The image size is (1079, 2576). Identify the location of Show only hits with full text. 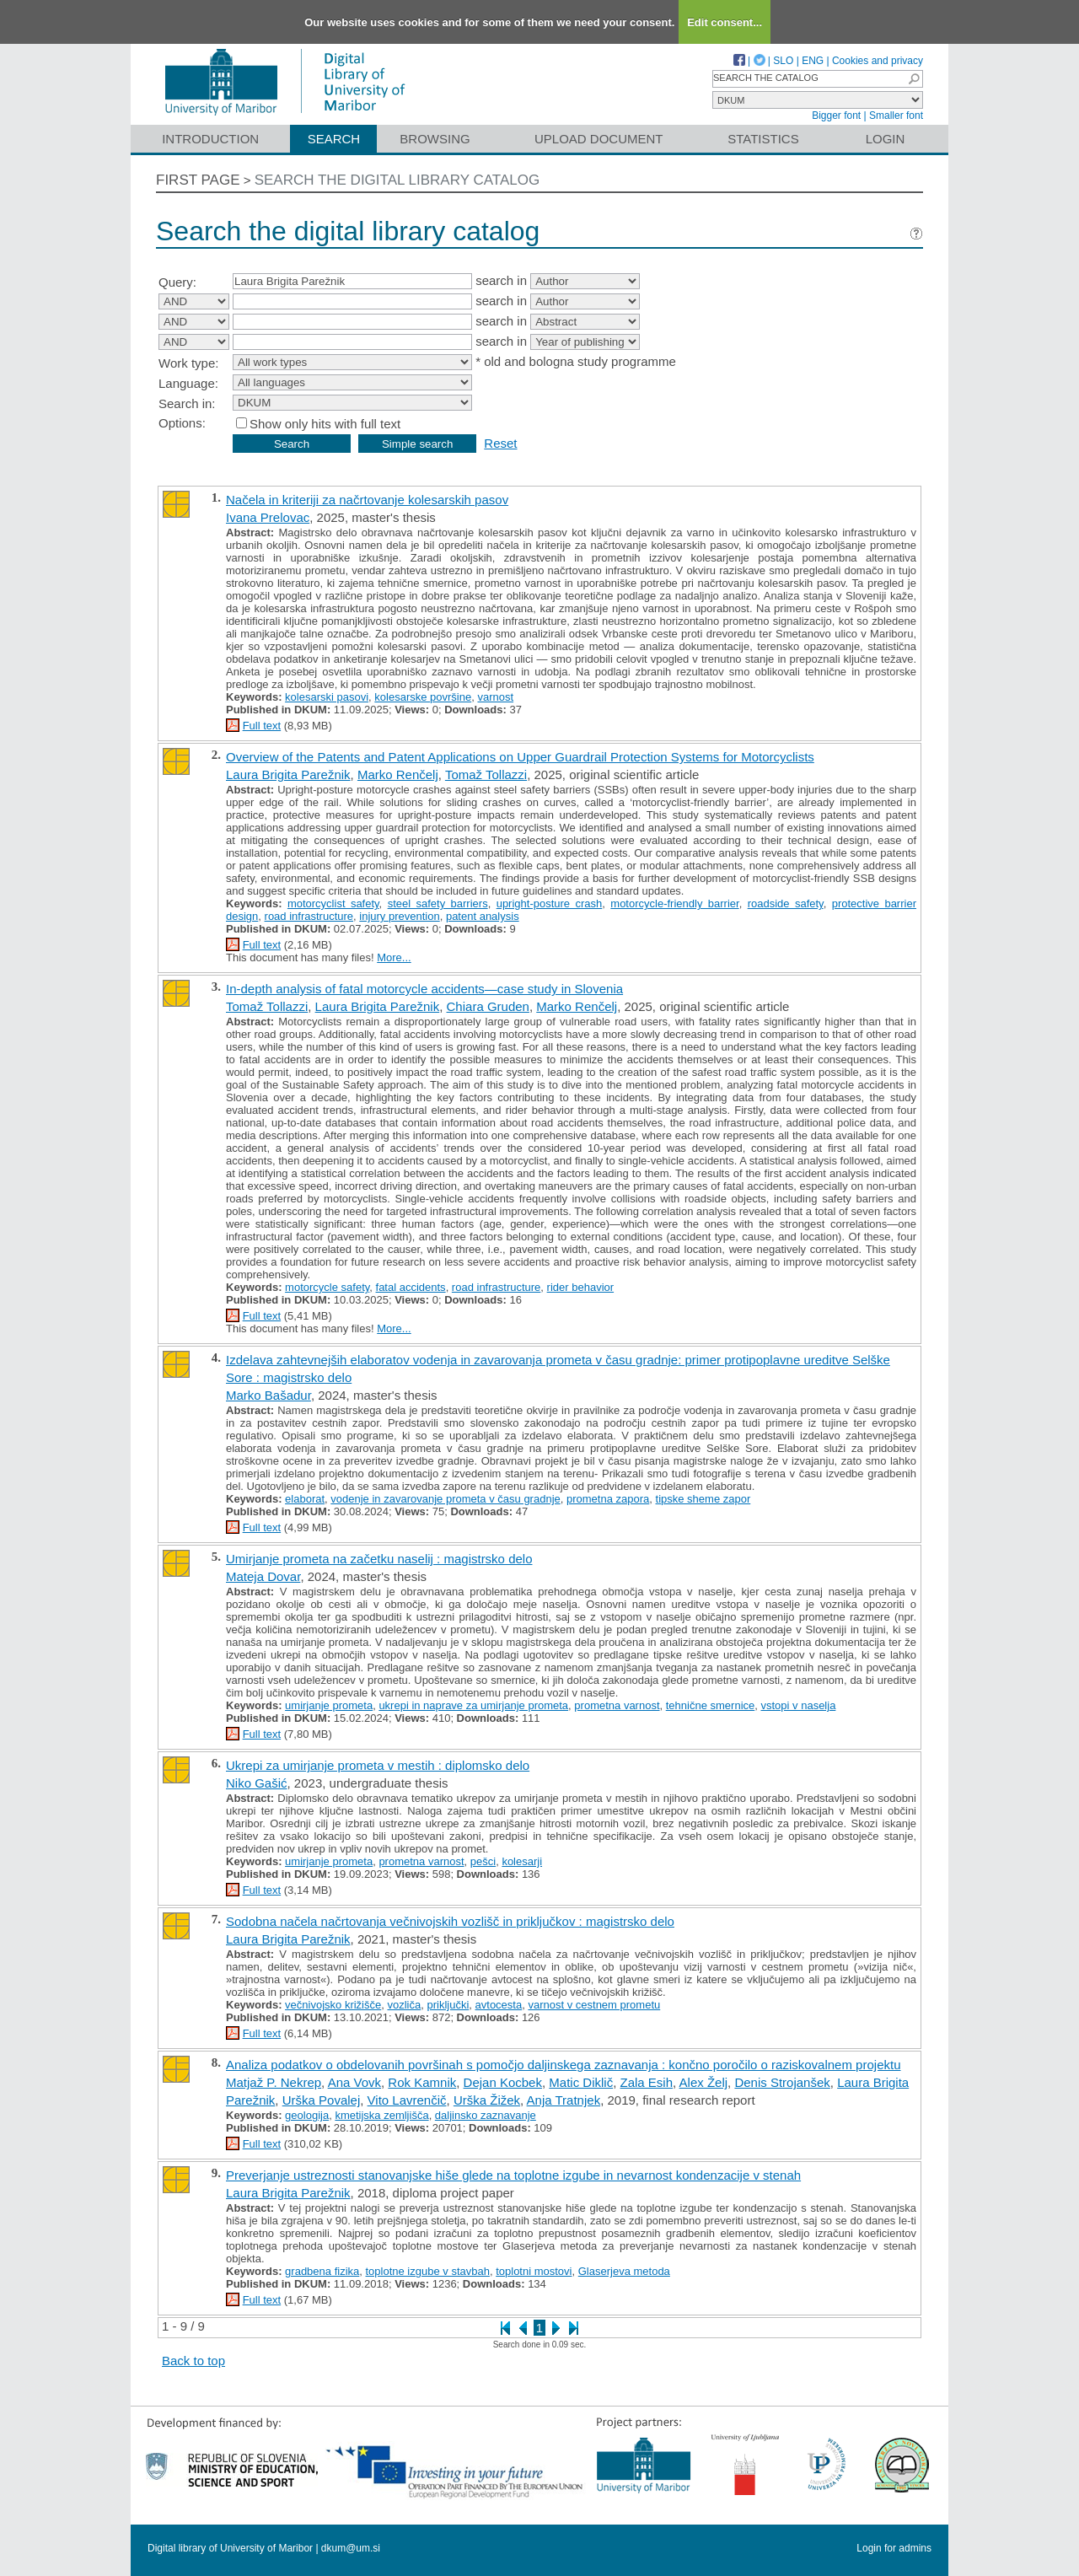
(325, 424).